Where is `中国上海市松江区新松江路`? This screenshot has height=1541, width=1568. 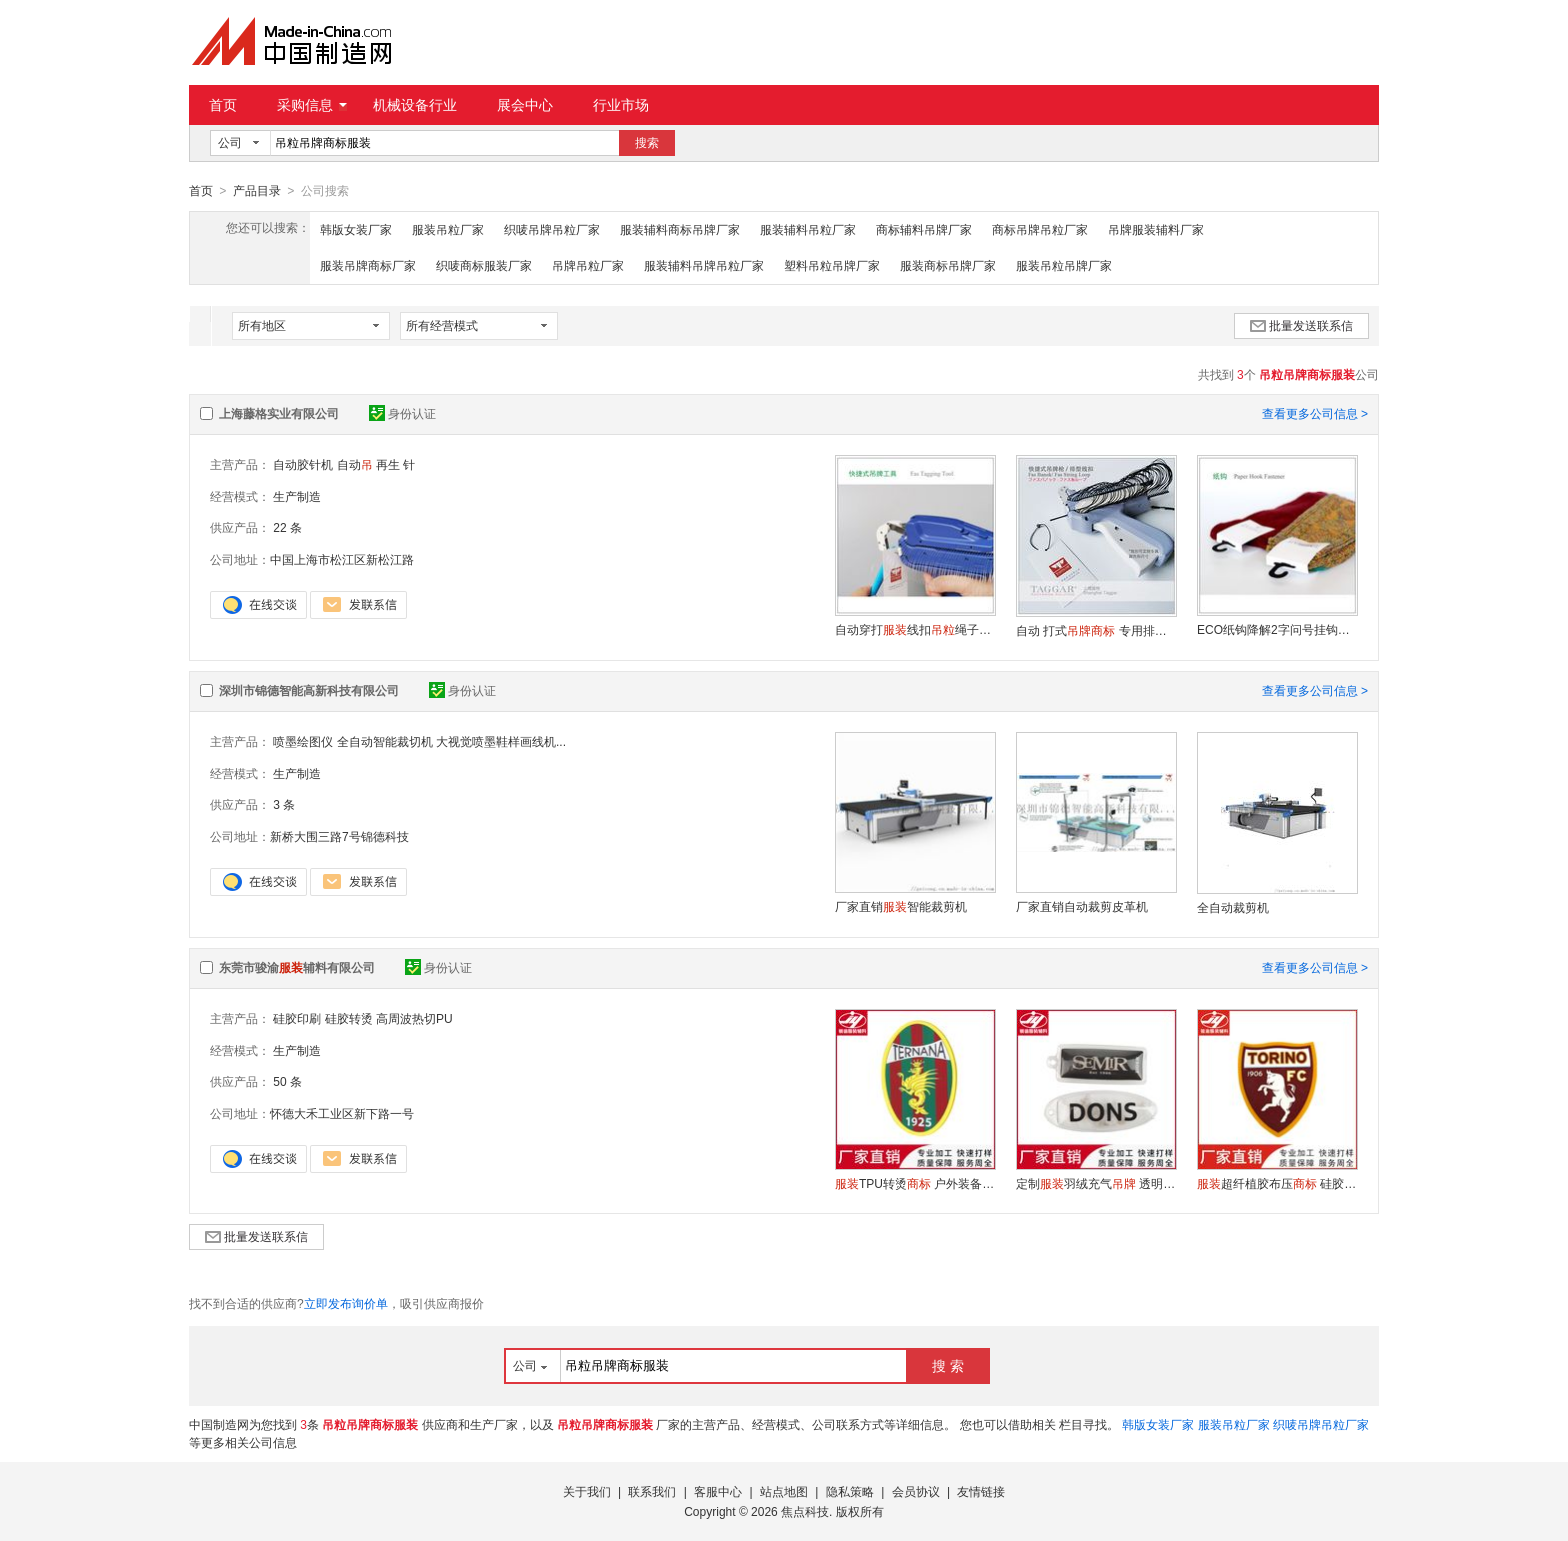 中国上海市松江区新松江路 is located at coordinates (342, 559).